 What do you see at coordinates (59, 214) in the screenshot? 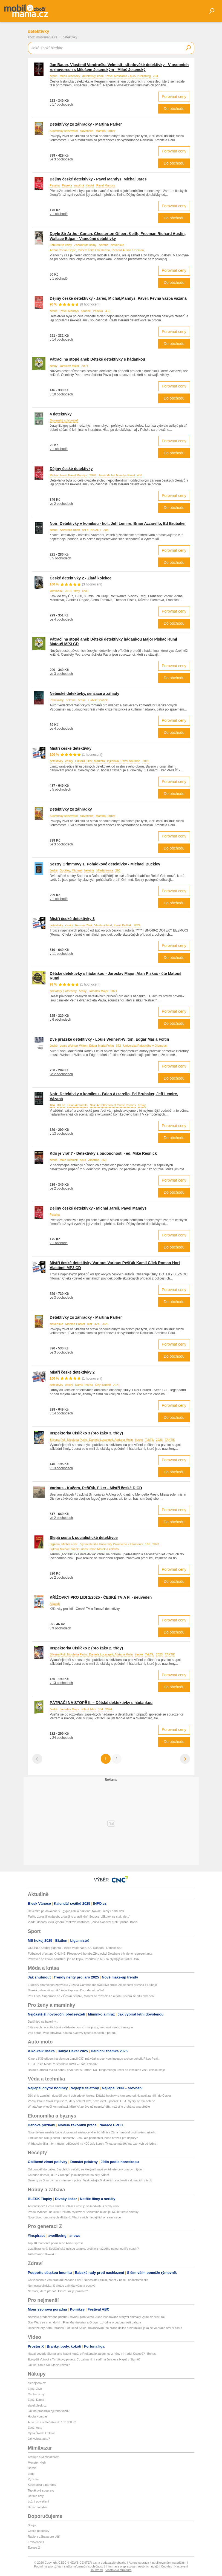
I see `v 1 obchodě` at bounding box center [59, 214].